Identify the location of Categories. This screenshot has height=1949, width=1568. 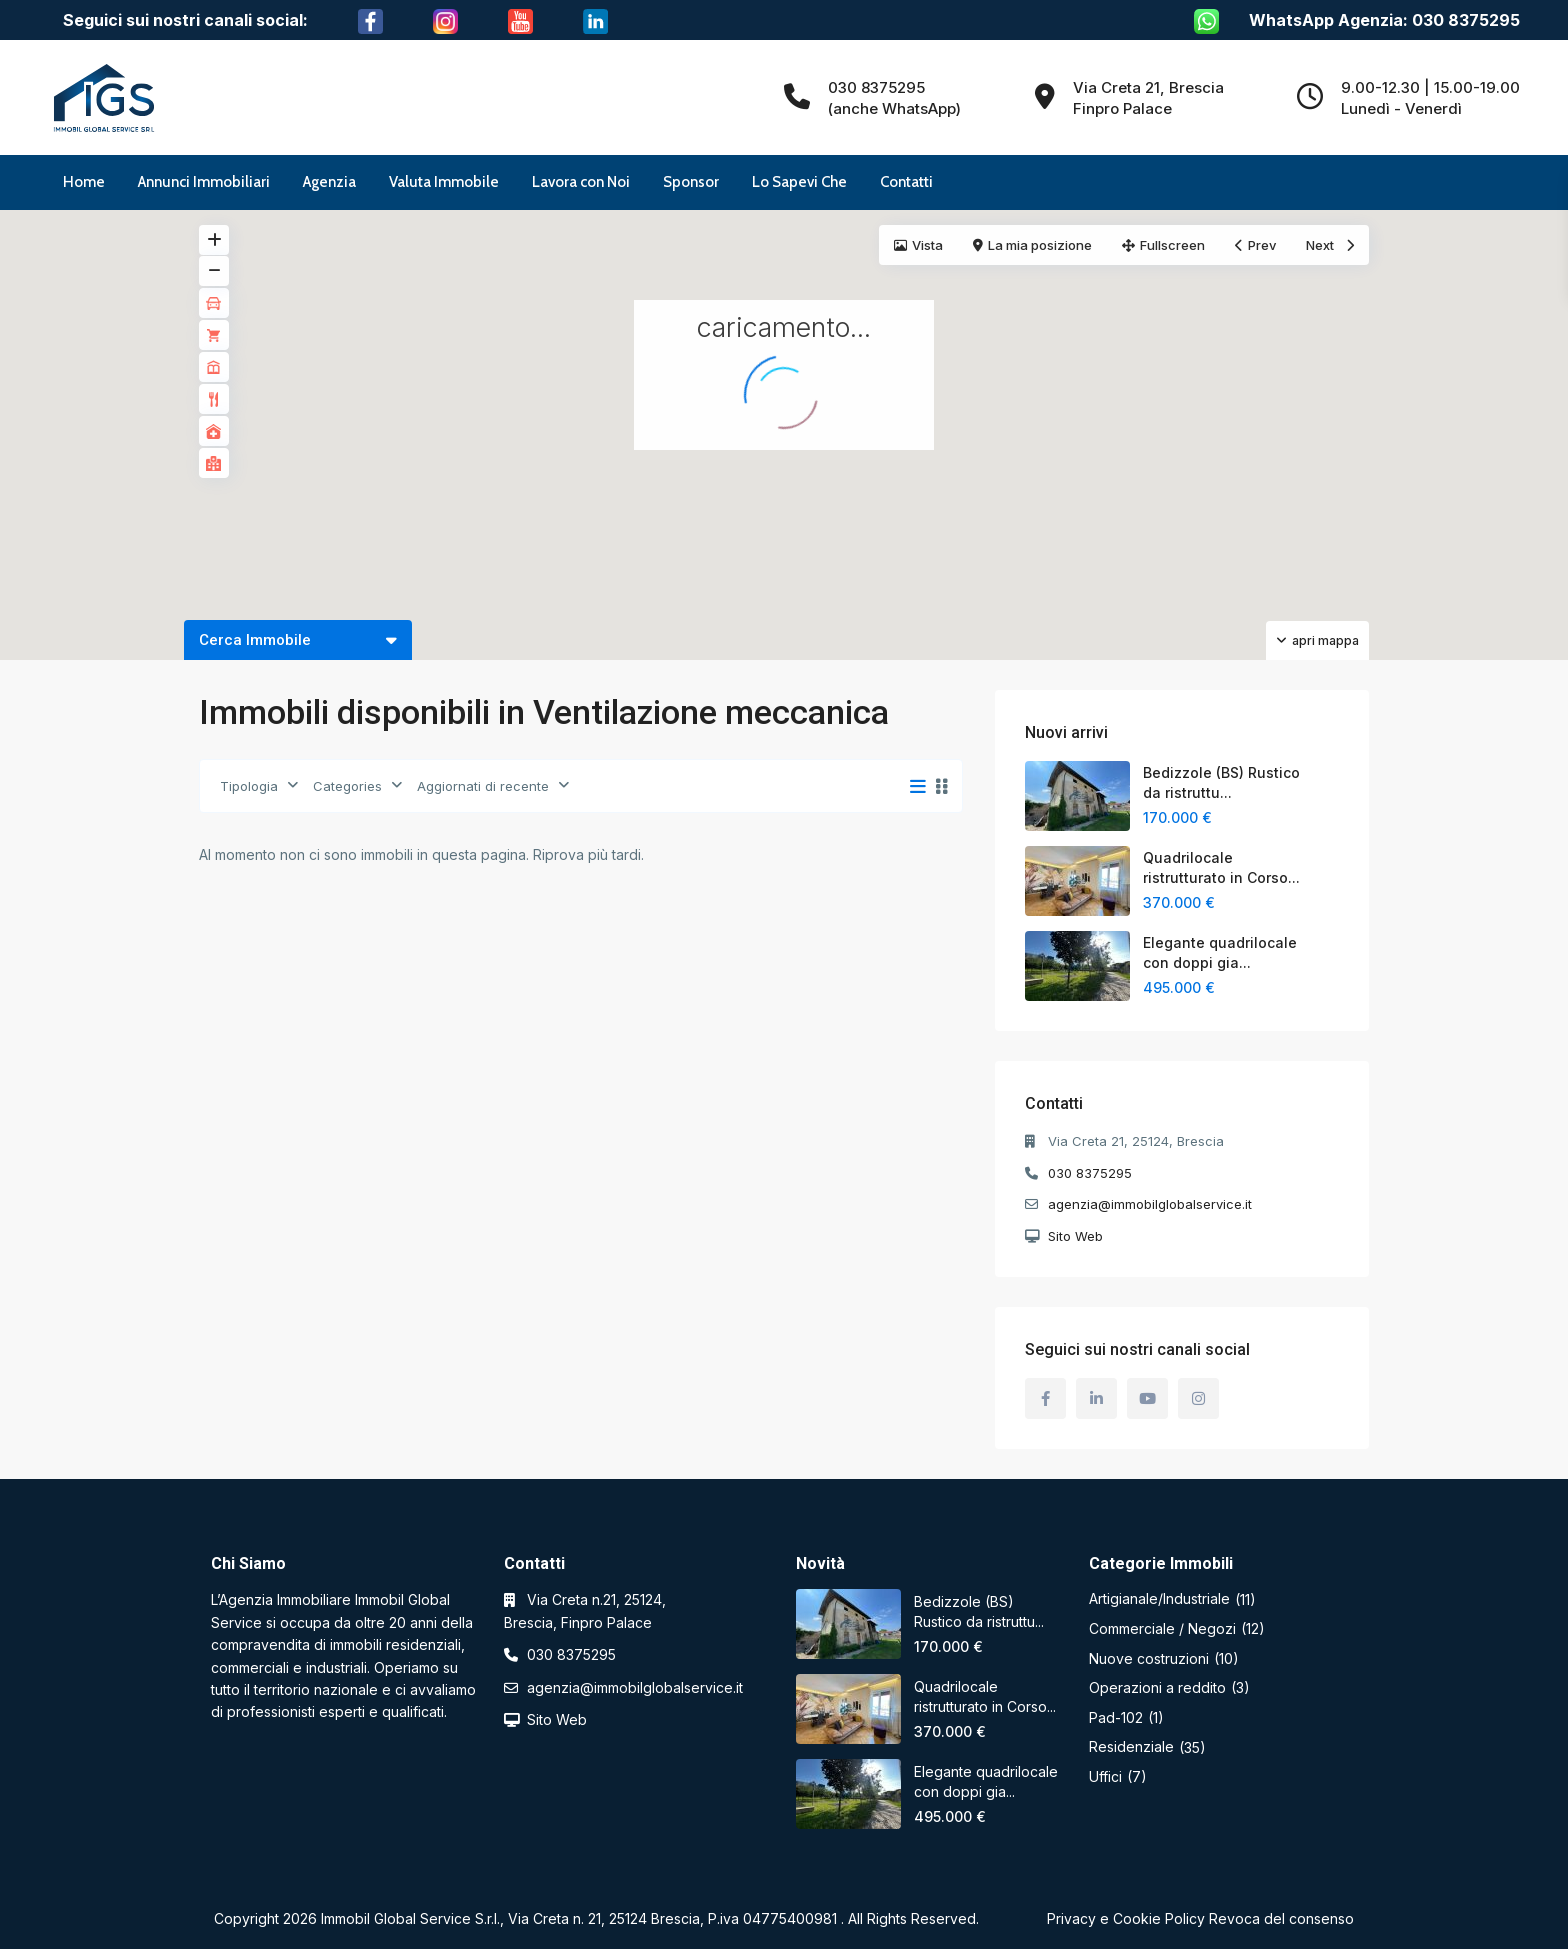
(347, 786).